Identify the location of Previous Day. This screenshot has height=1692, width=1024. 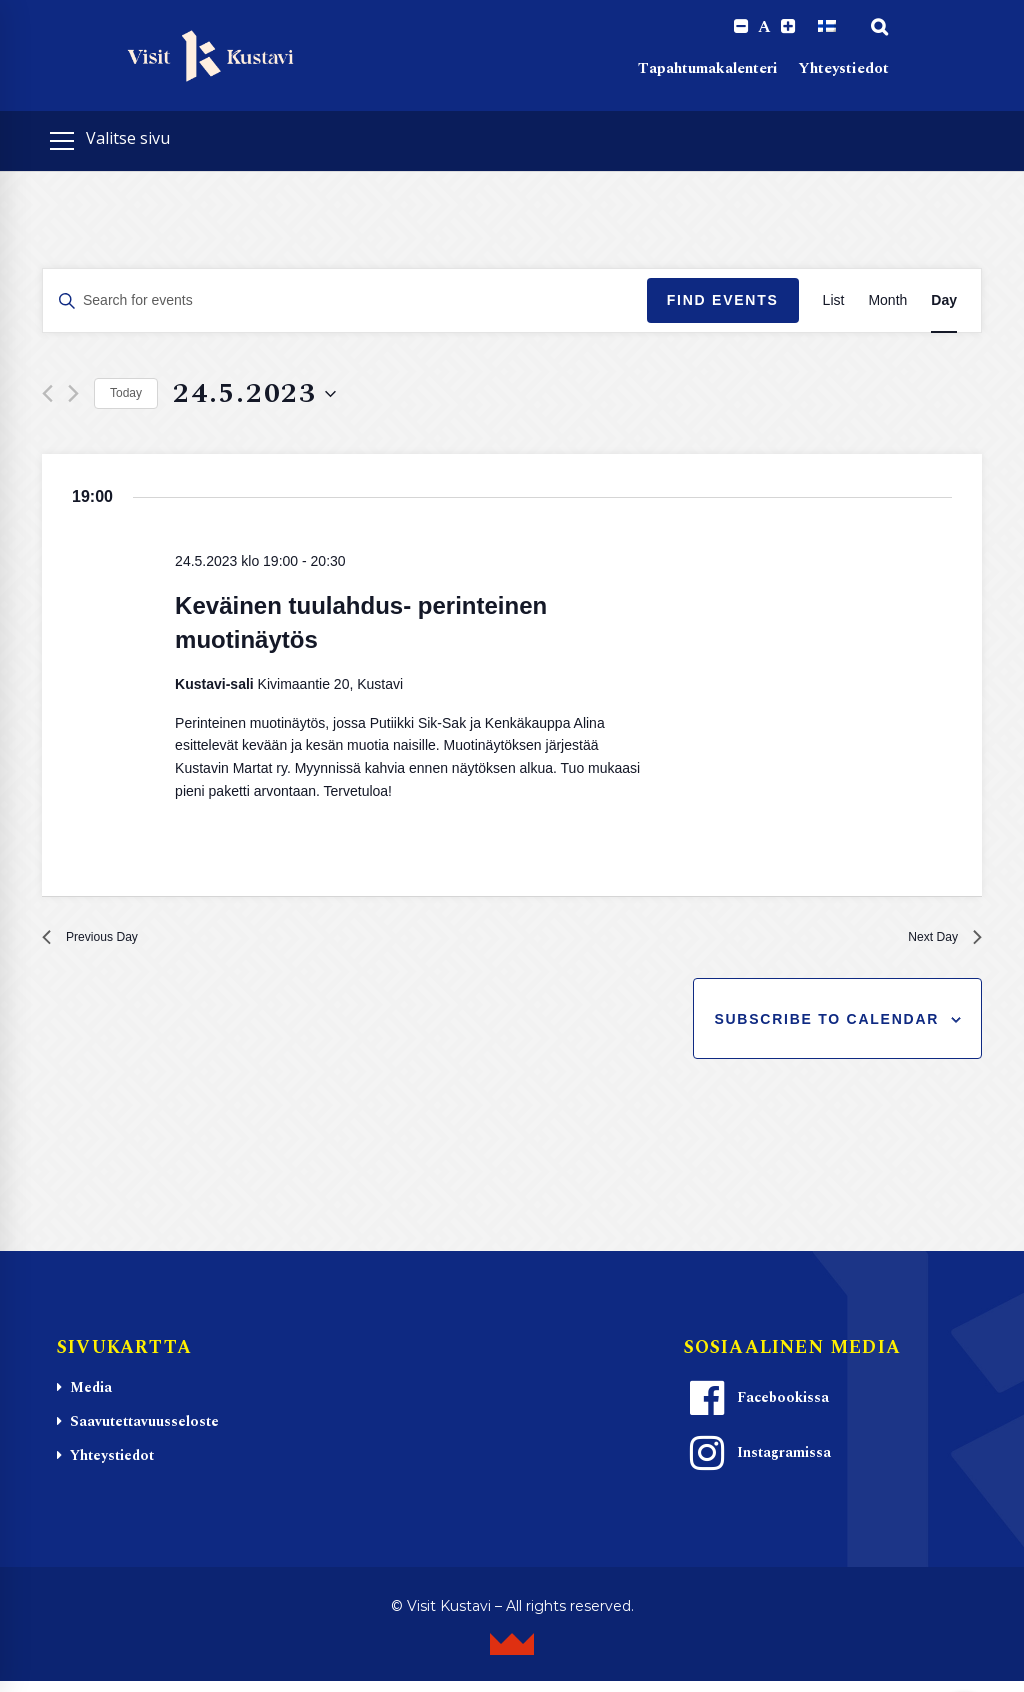
(101, 943).